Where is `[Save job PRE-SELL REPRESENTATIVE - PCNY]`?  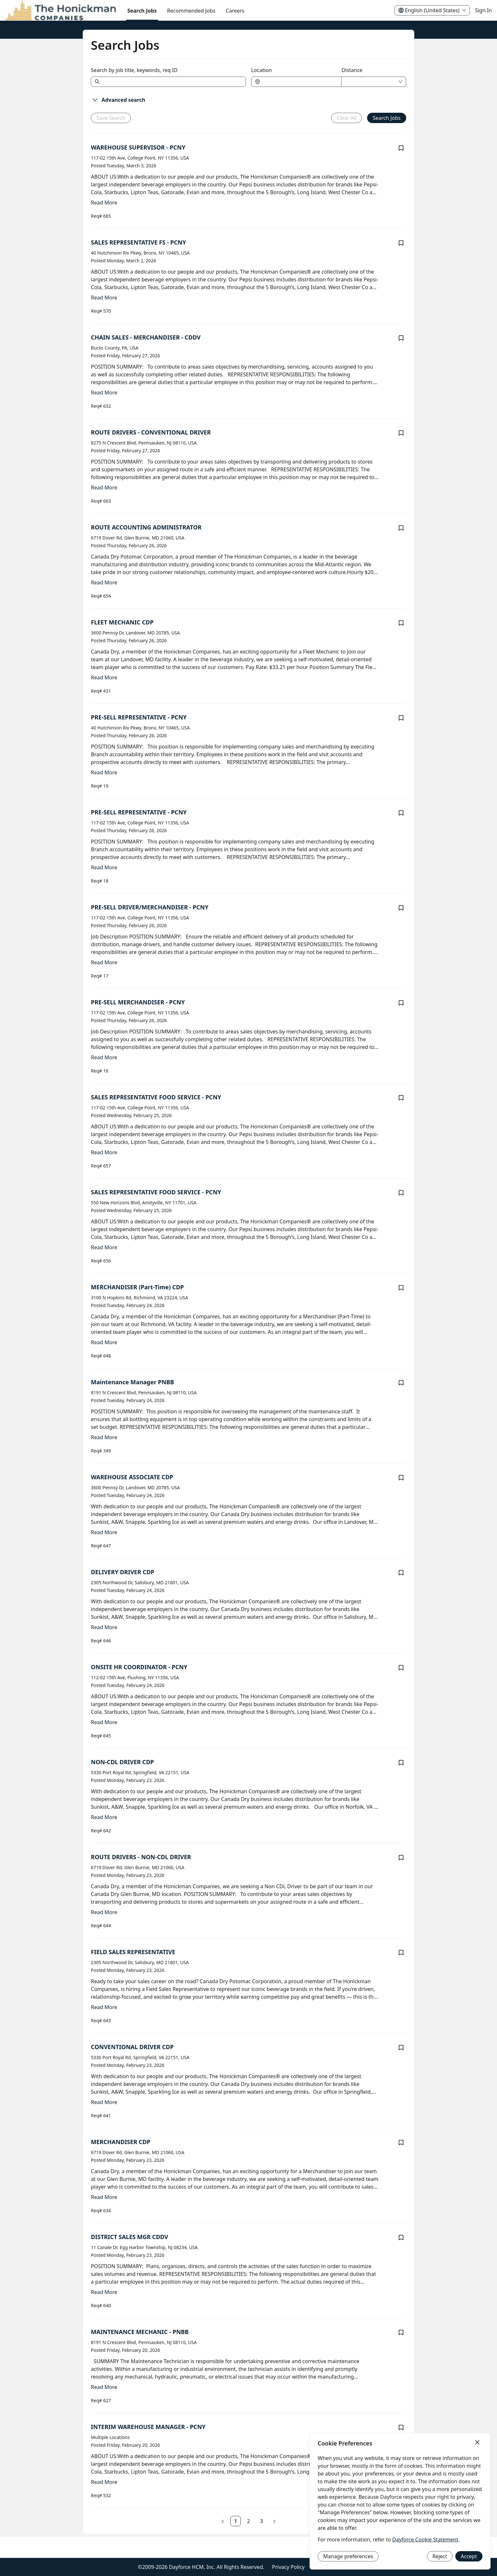
[Save job PRE-SELL REPRESENTATIVE - PCNY] is located at coordinates (401, 718).